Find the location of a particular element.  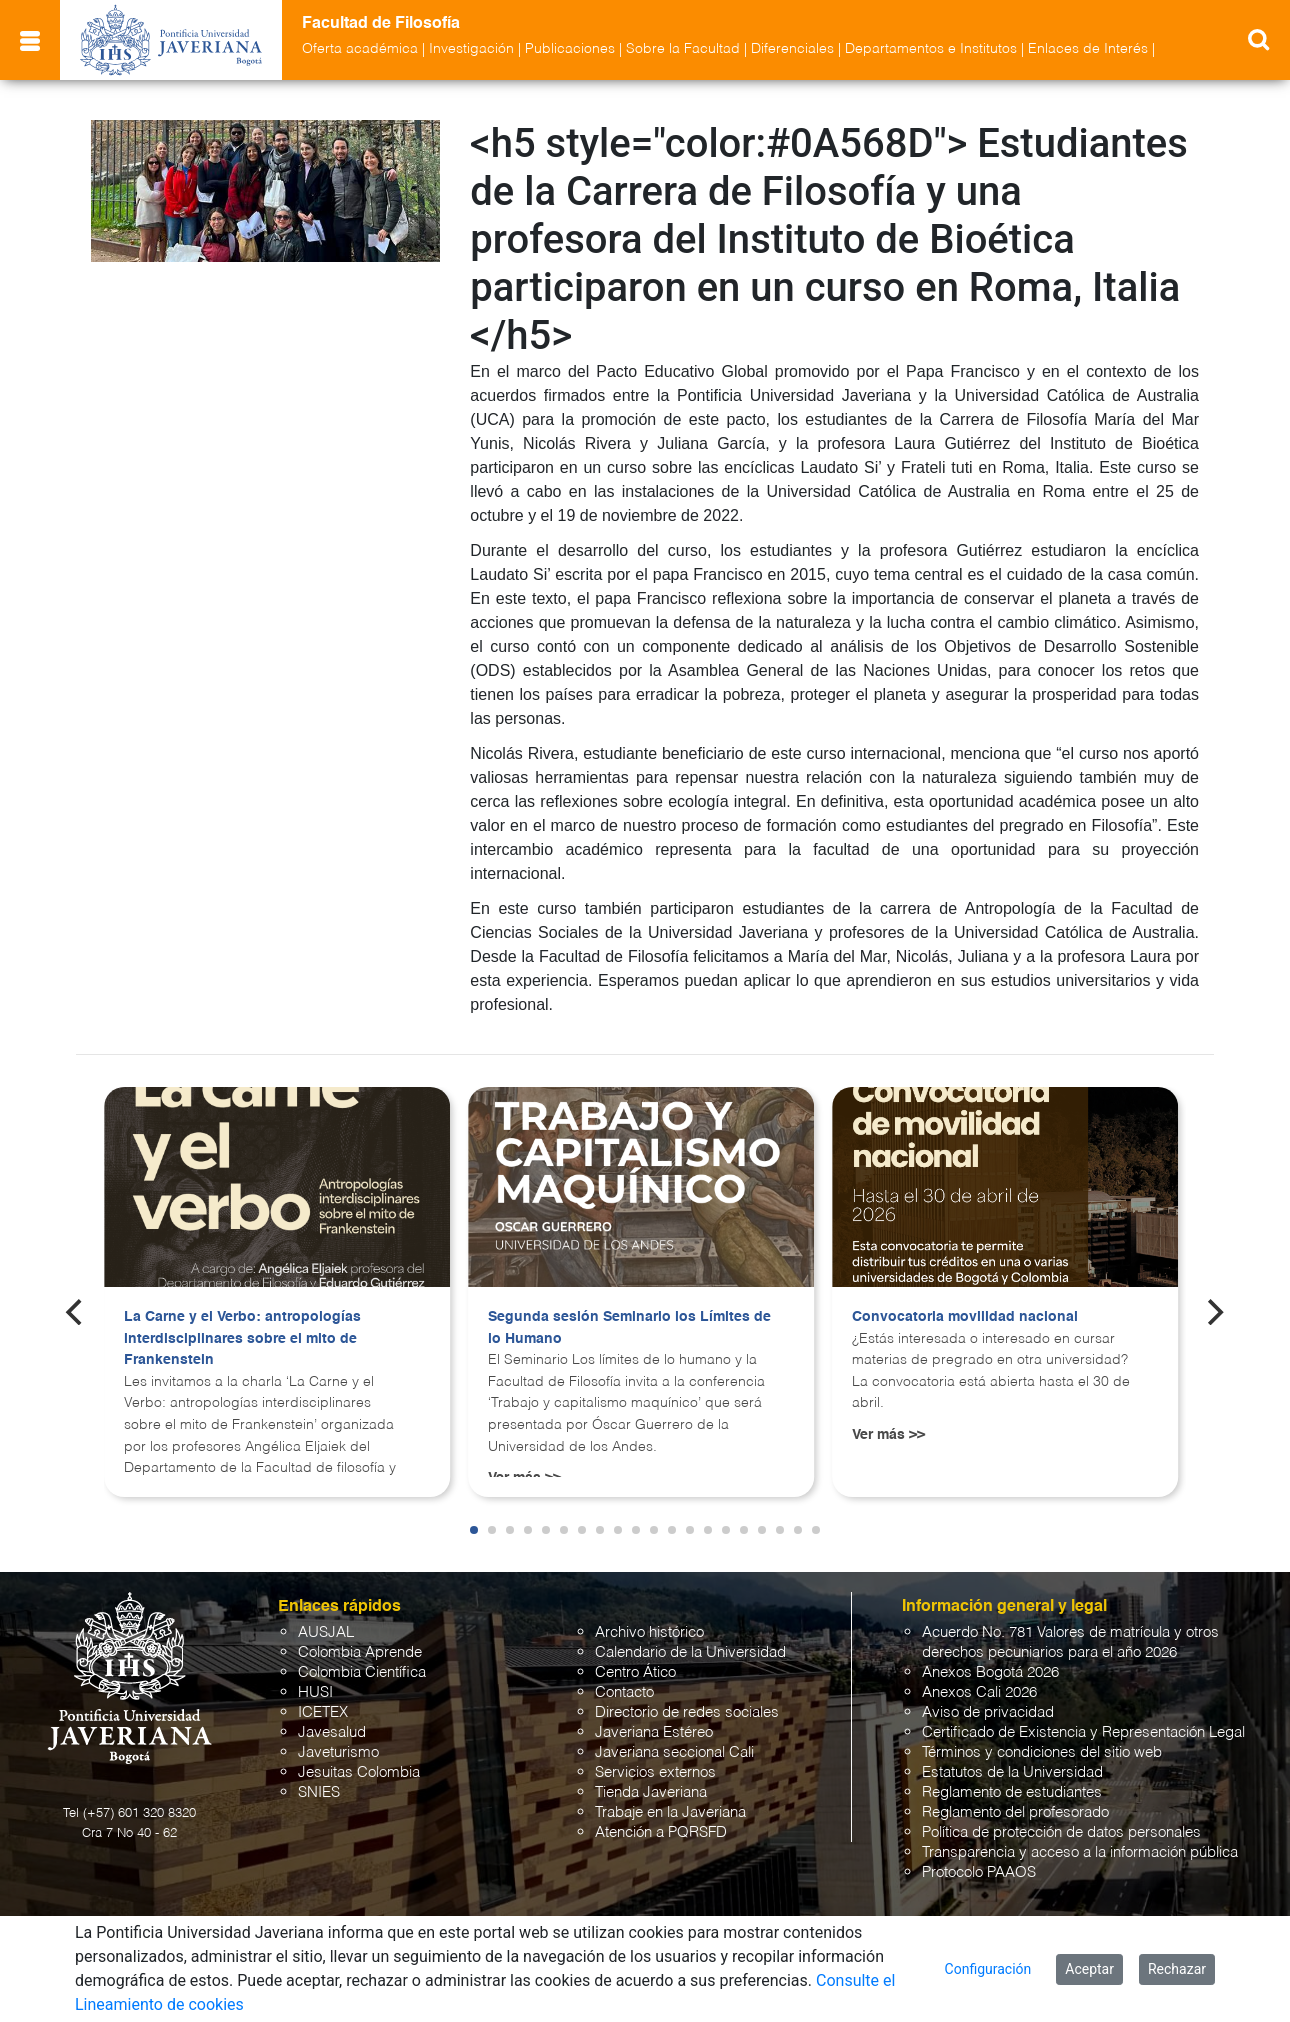

Configuración is located at coordinates (988, 1969).